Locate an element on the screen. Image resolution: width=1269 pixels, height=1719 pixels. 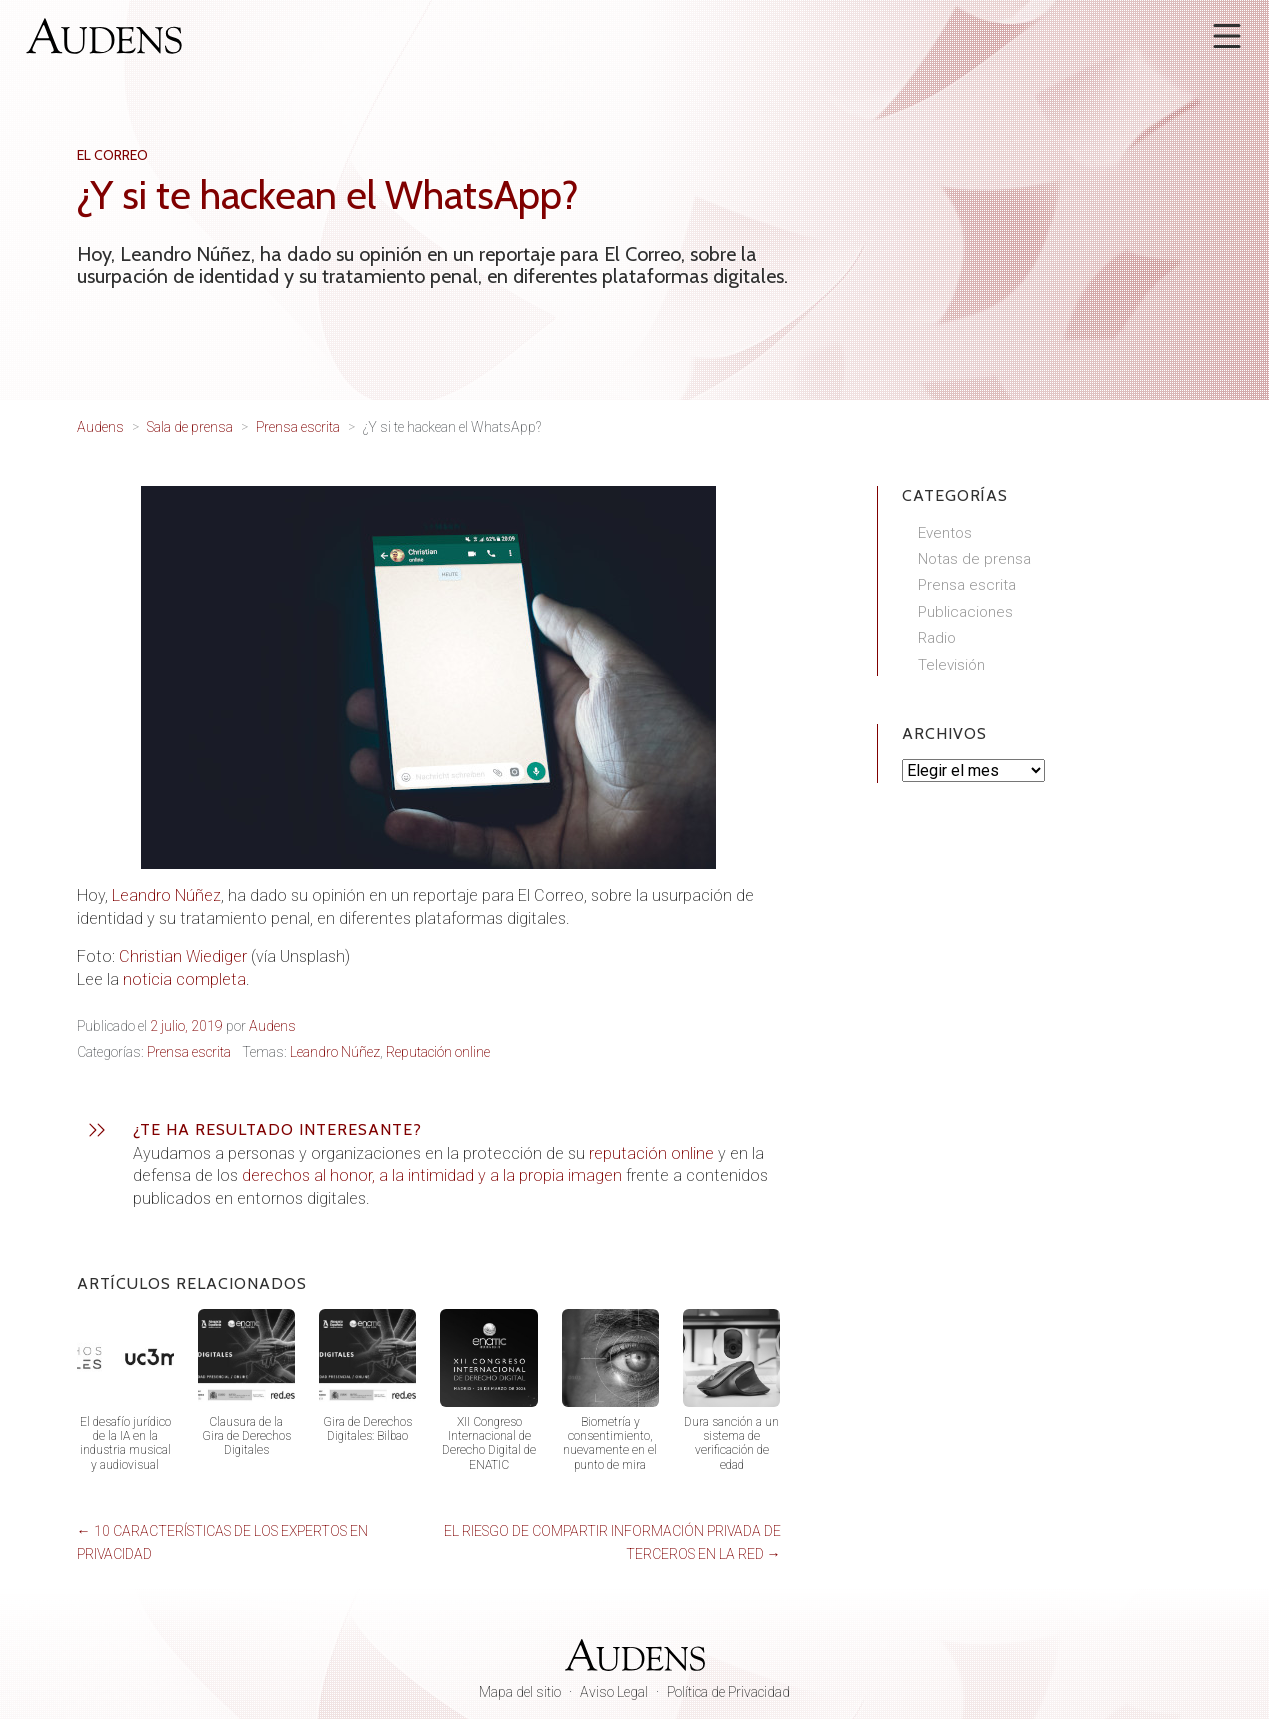
Audens is located at coordinates (272, 1026).